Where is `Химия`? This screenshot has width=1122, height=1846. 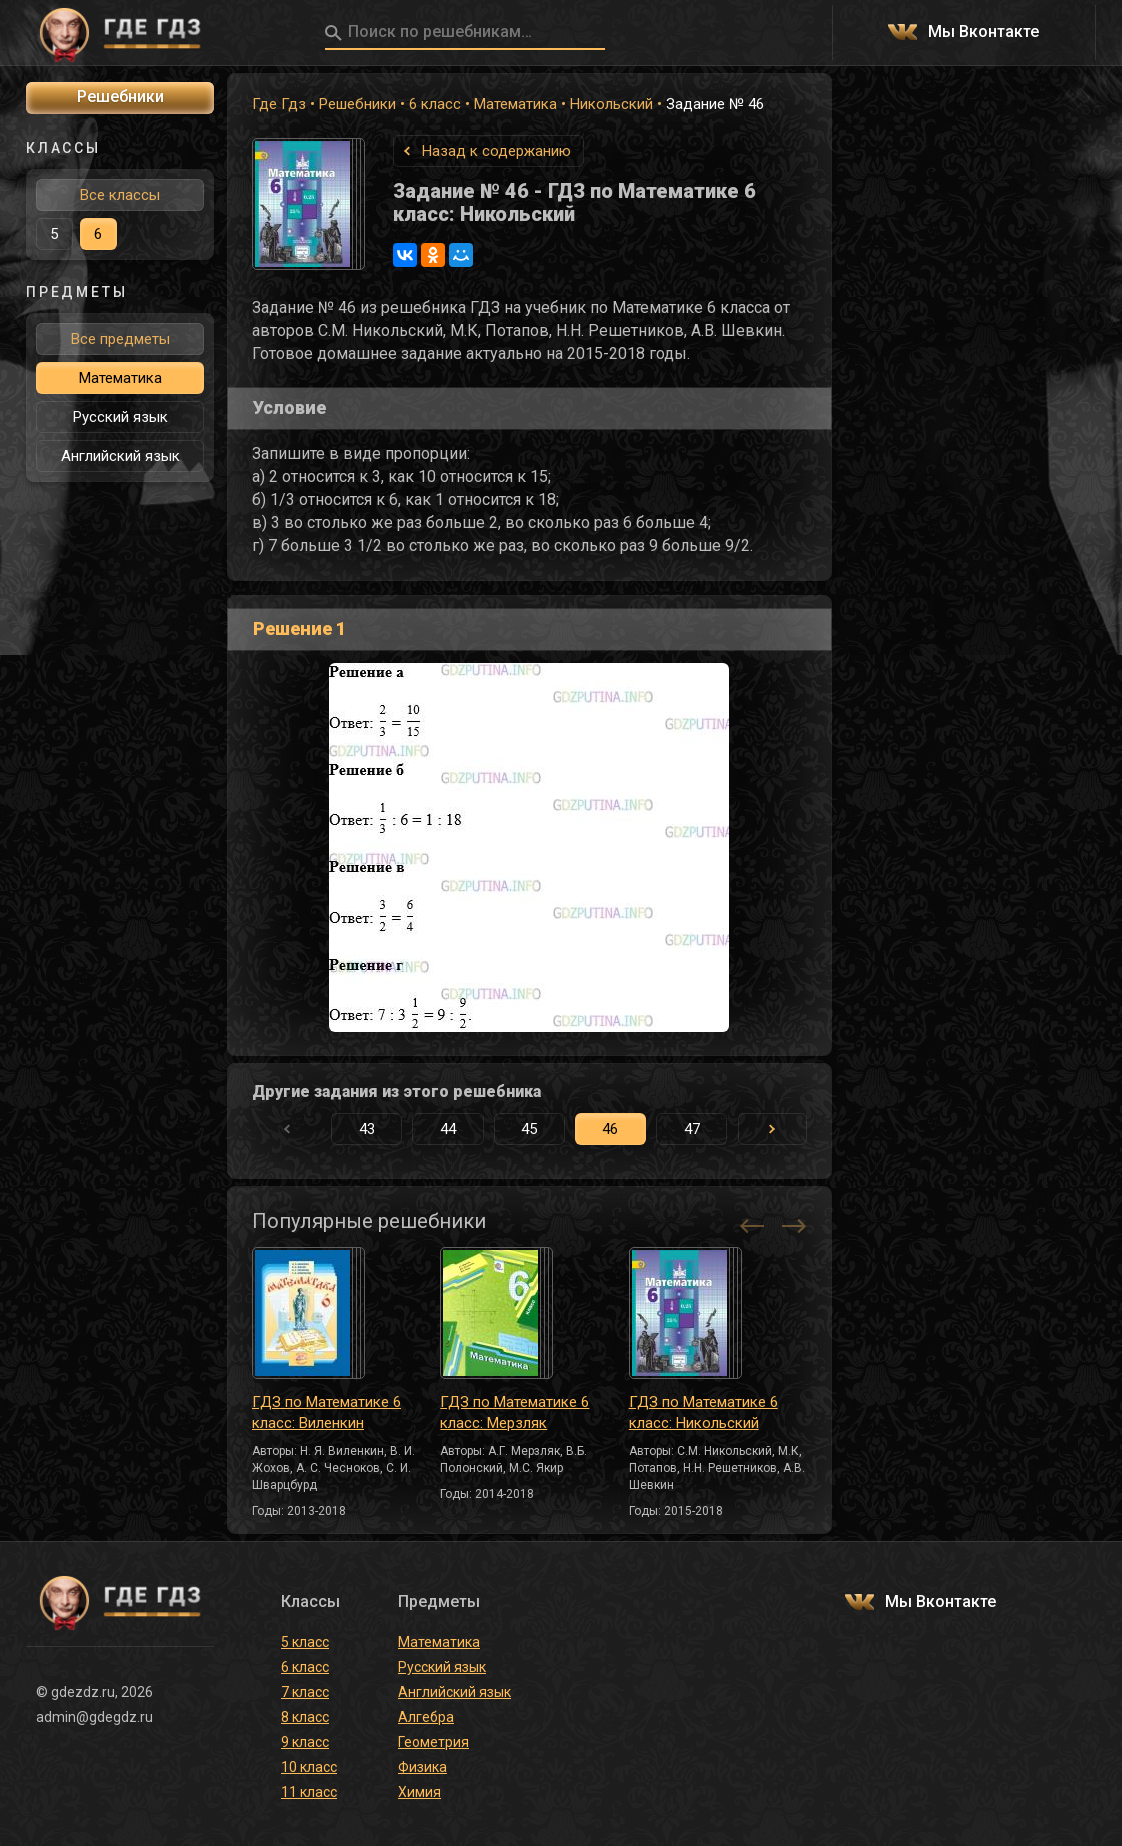 Химия is located at coordinates (419, 1792).